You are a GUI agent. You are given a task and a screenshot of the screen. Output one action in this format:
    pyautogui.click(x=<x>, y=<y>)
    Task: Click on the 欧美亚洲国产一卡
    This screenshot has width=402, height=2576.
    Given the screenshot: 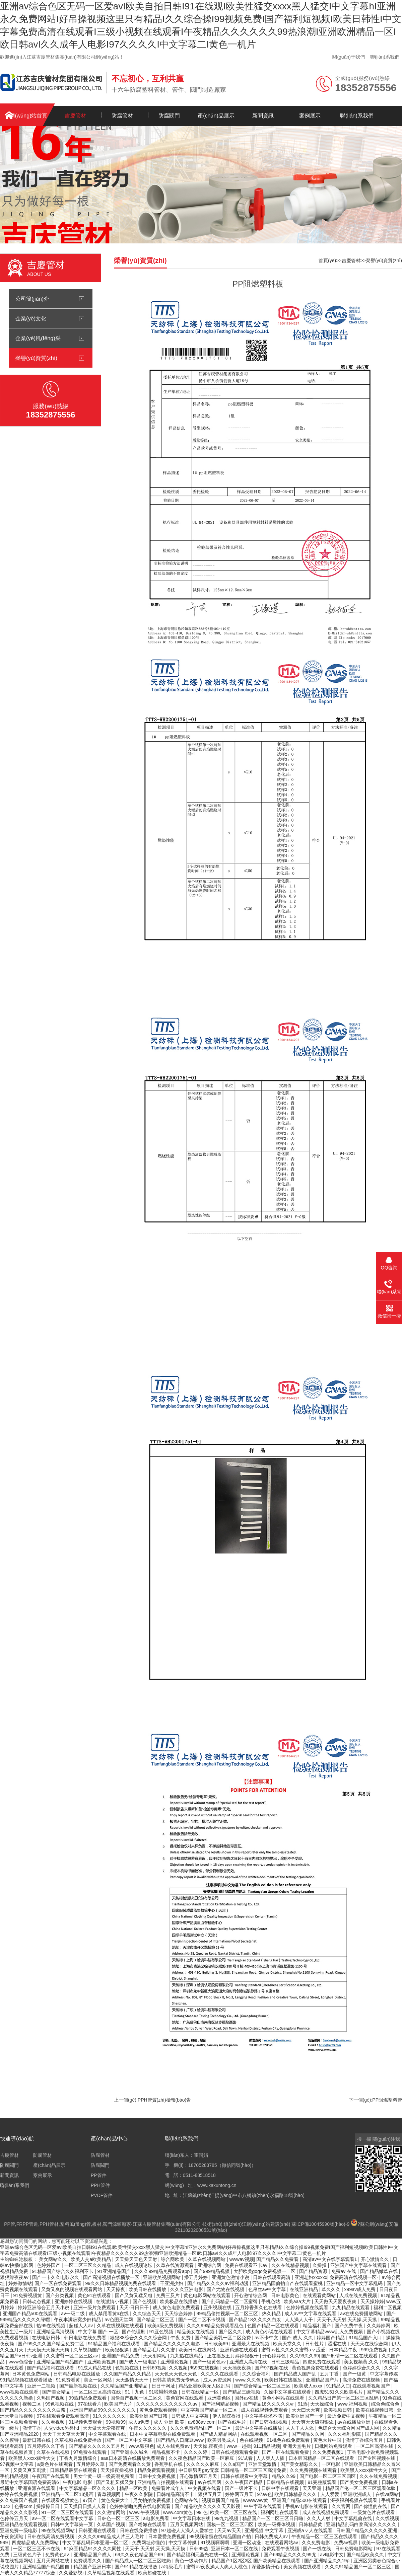 What is the action you would take?
    pyautogui.click(x=305, y=2416)
    